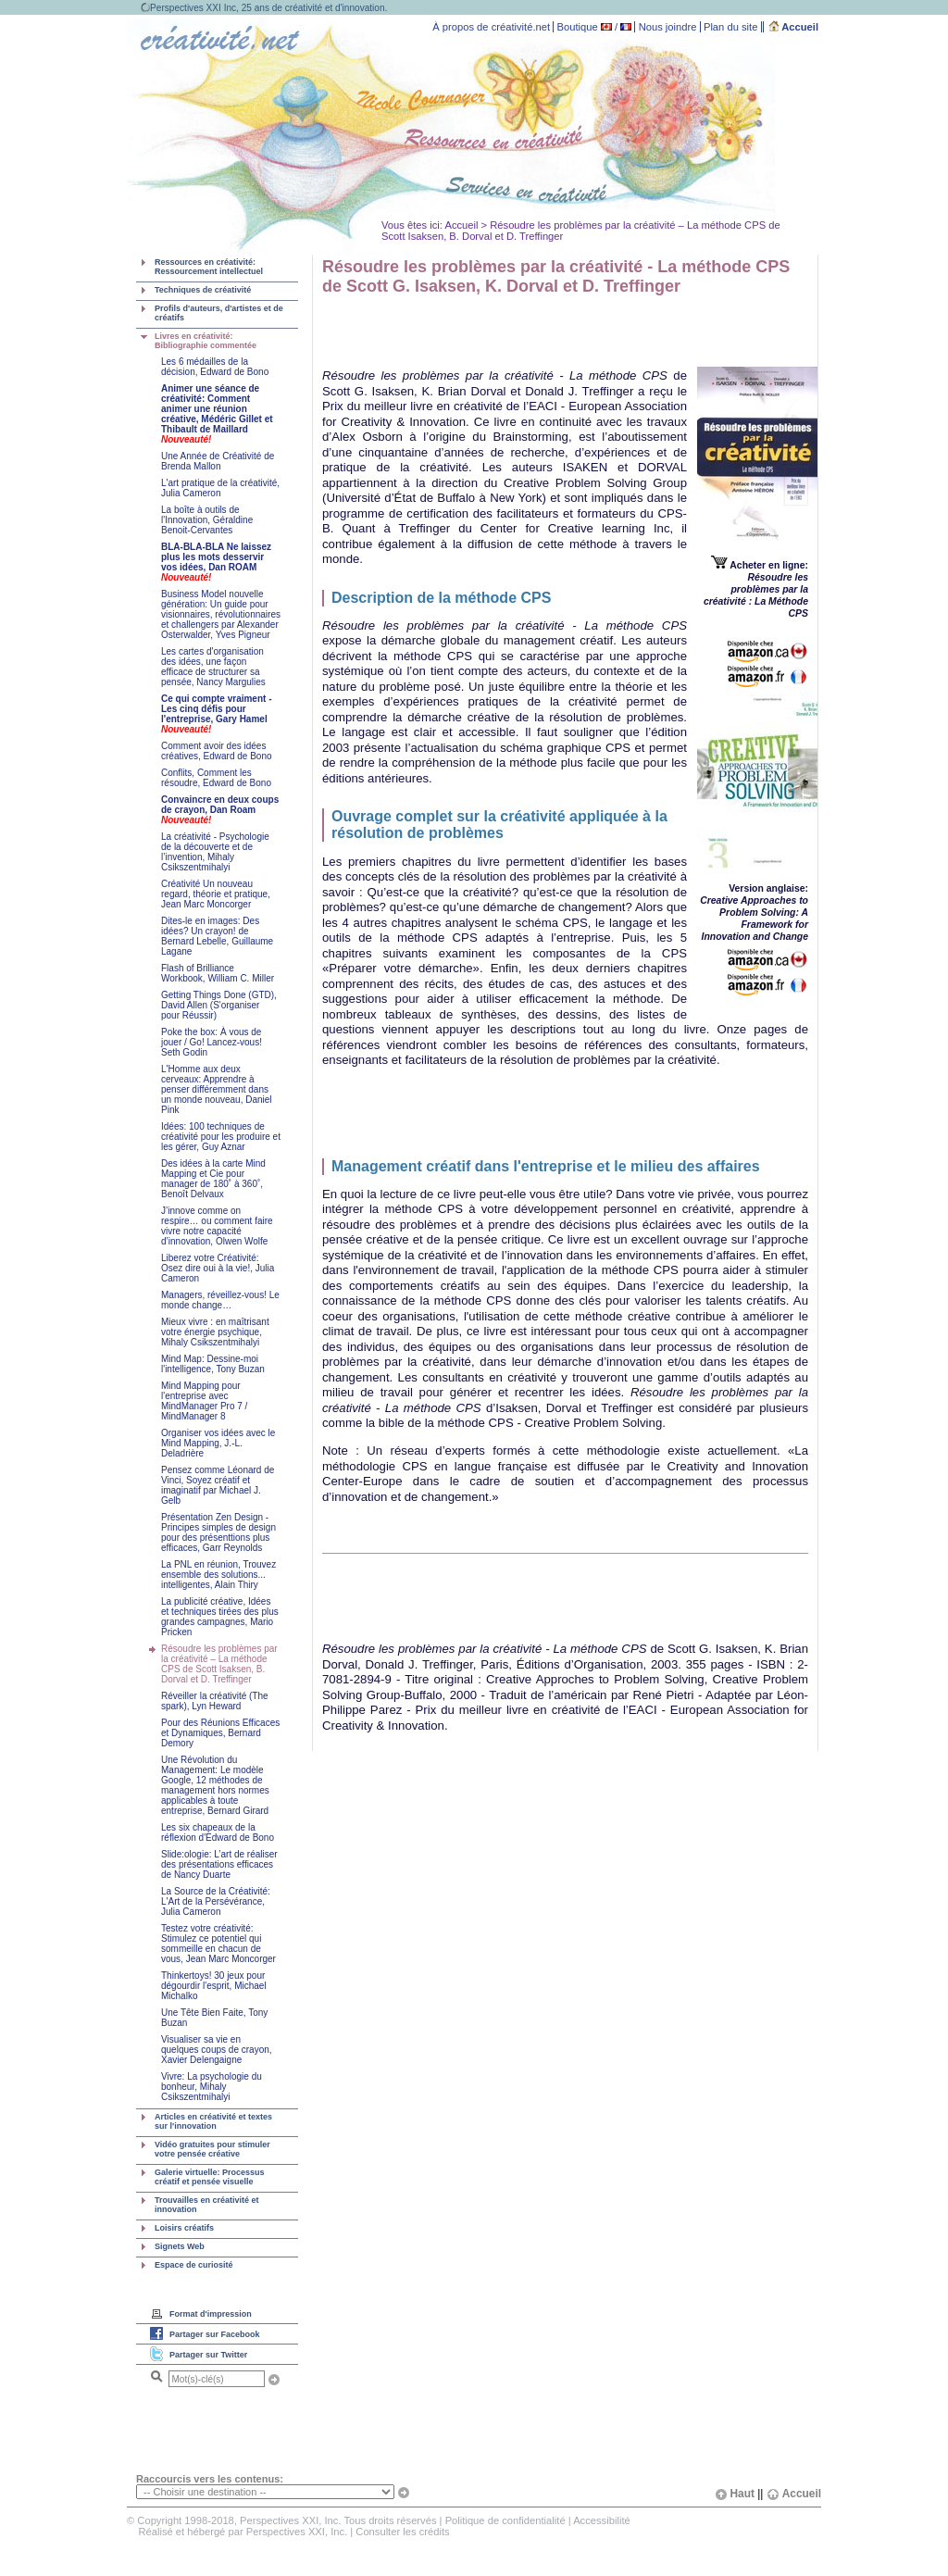 Image resolution: width=948 pixels, height=2576 pixels. I want to click on Une Tête Bien Faite, Tony Buzan, so click(214, 2017).